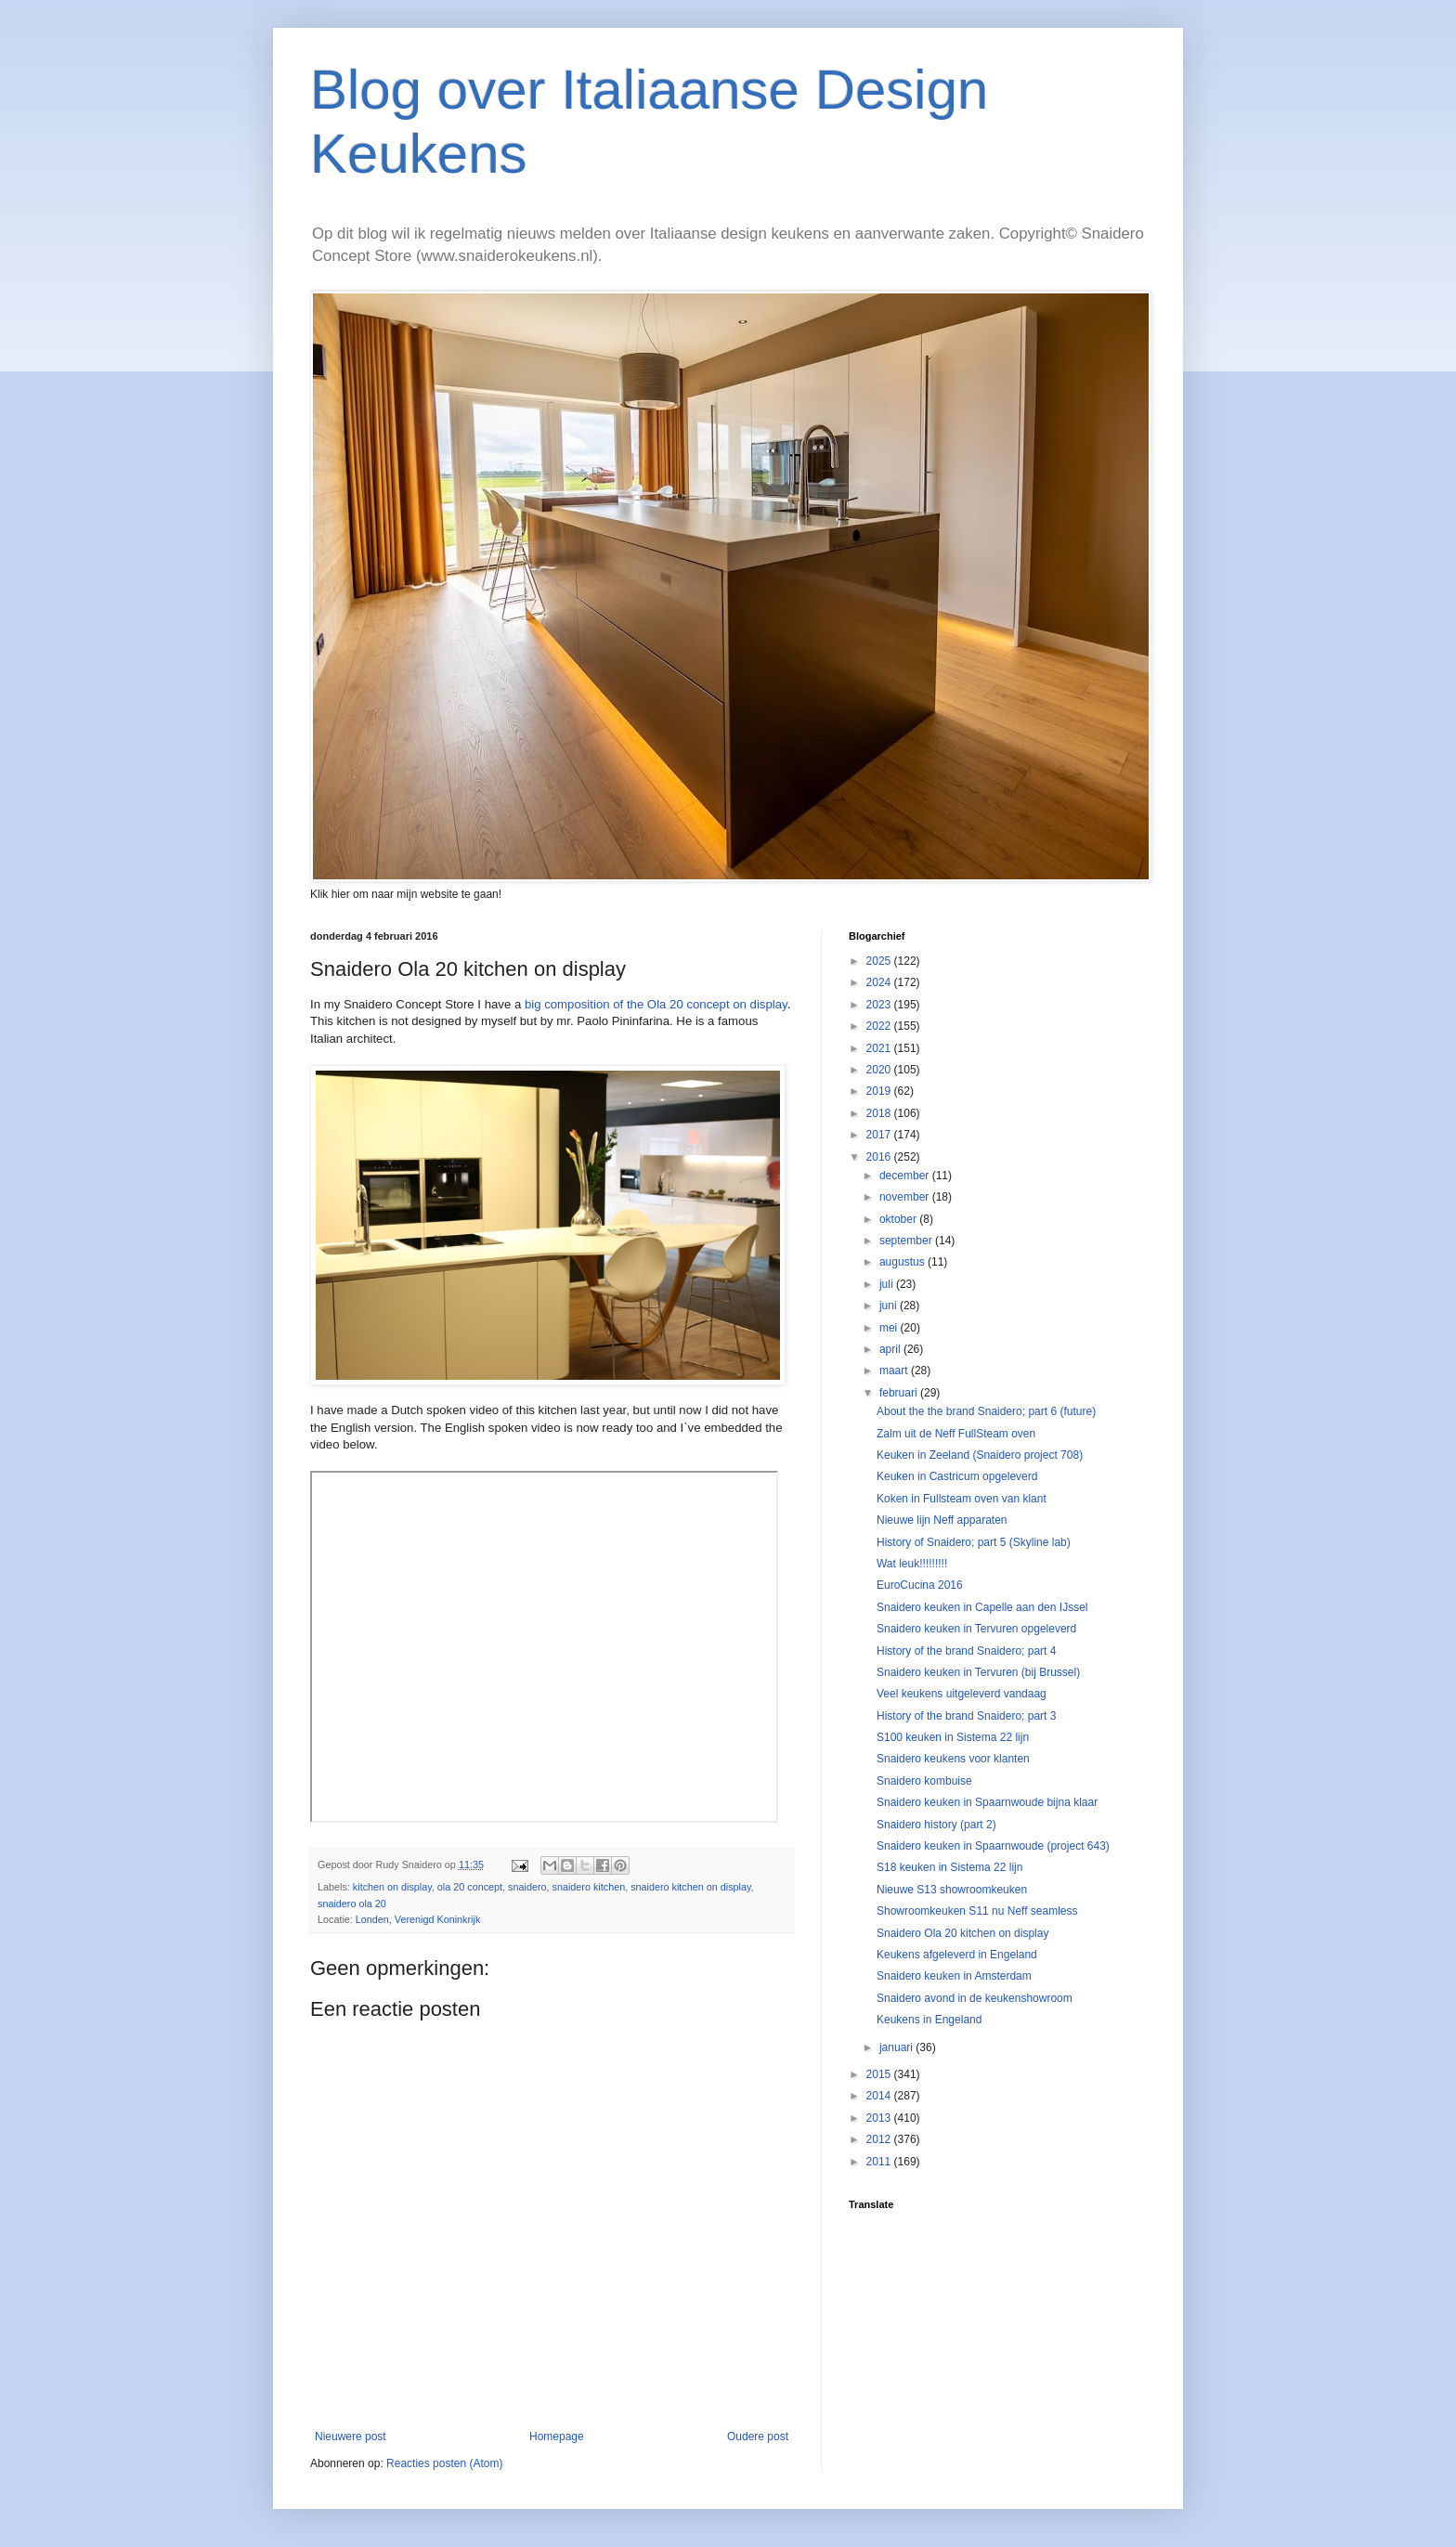 This screenshot has height=2547, width=1456. What do you see at coordinates (920, 1585) in the screenshot?
I see `EuroCucina 2016` at bounding box center [920, 1585].